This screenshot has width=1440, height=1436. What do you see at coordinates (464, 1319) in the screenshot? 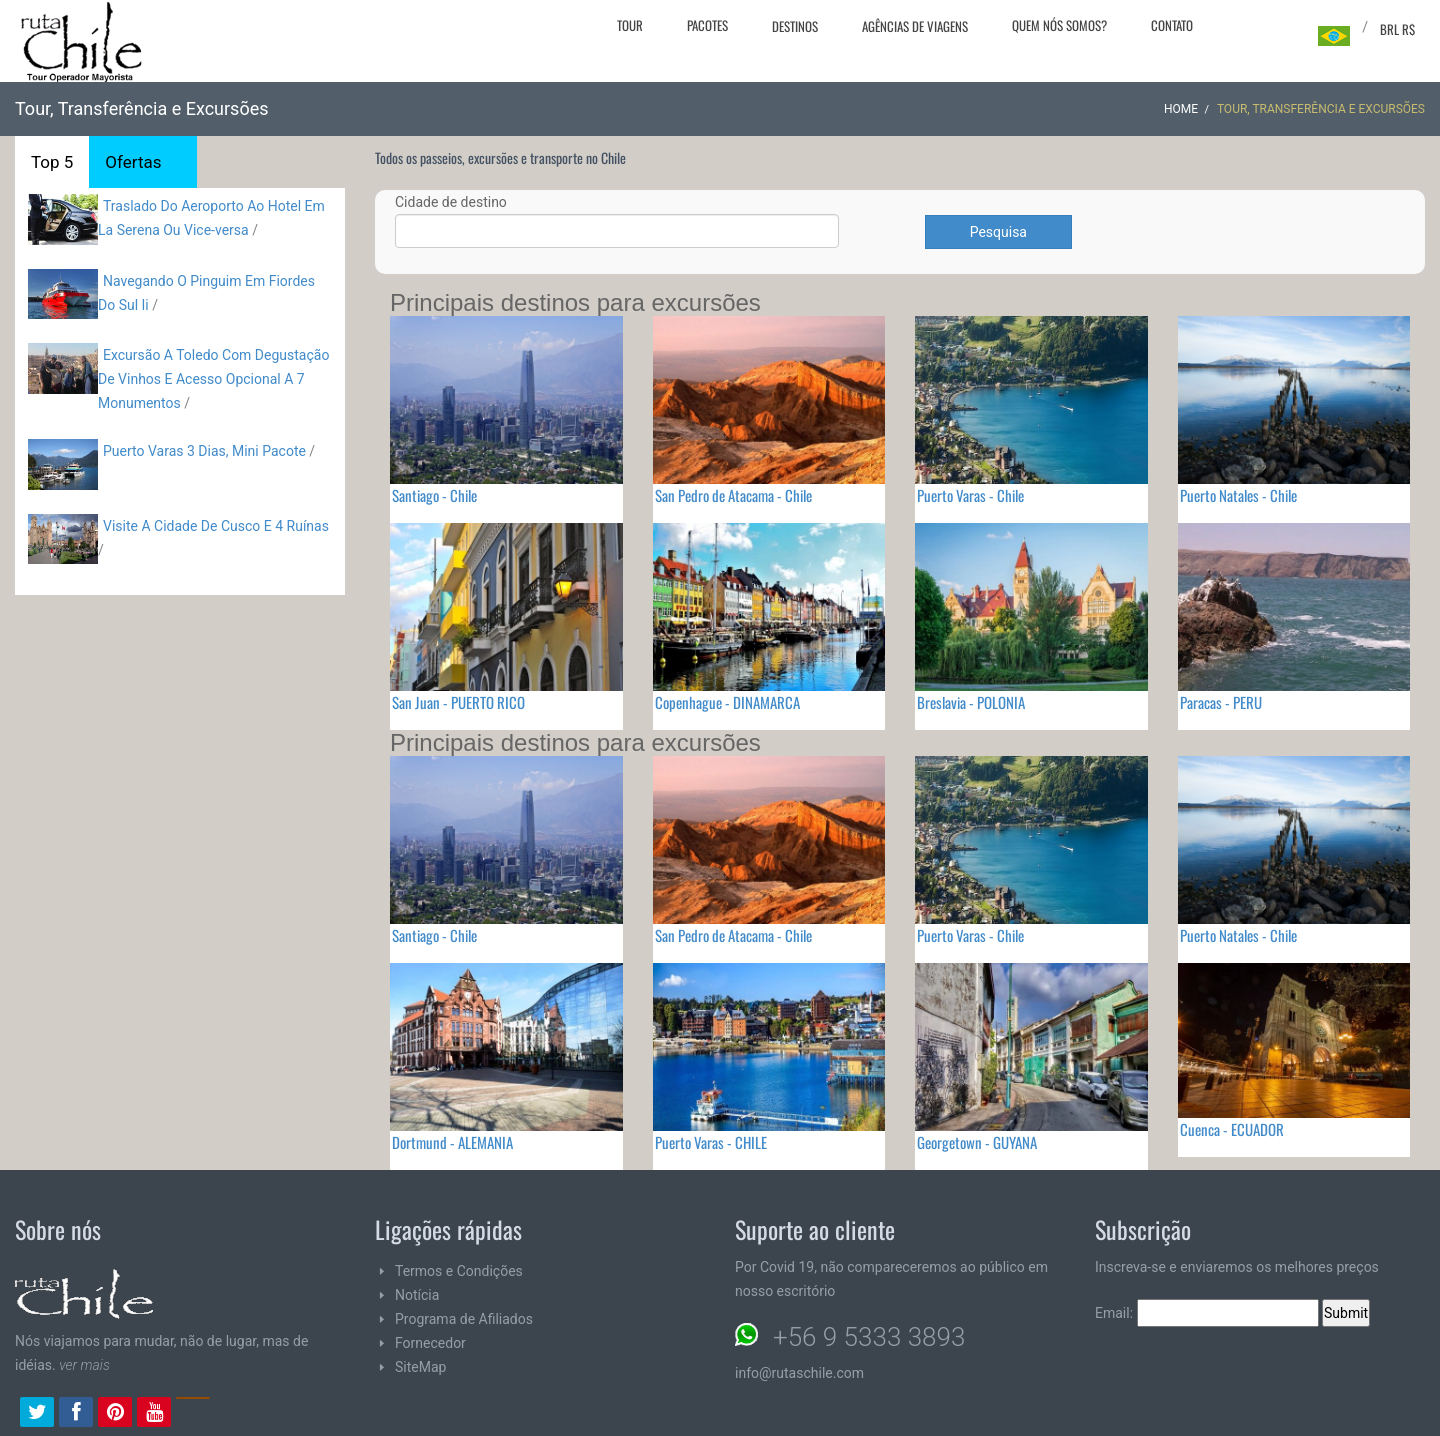
I see `Programa de Afiliados` at bounding box center [464, 1319].